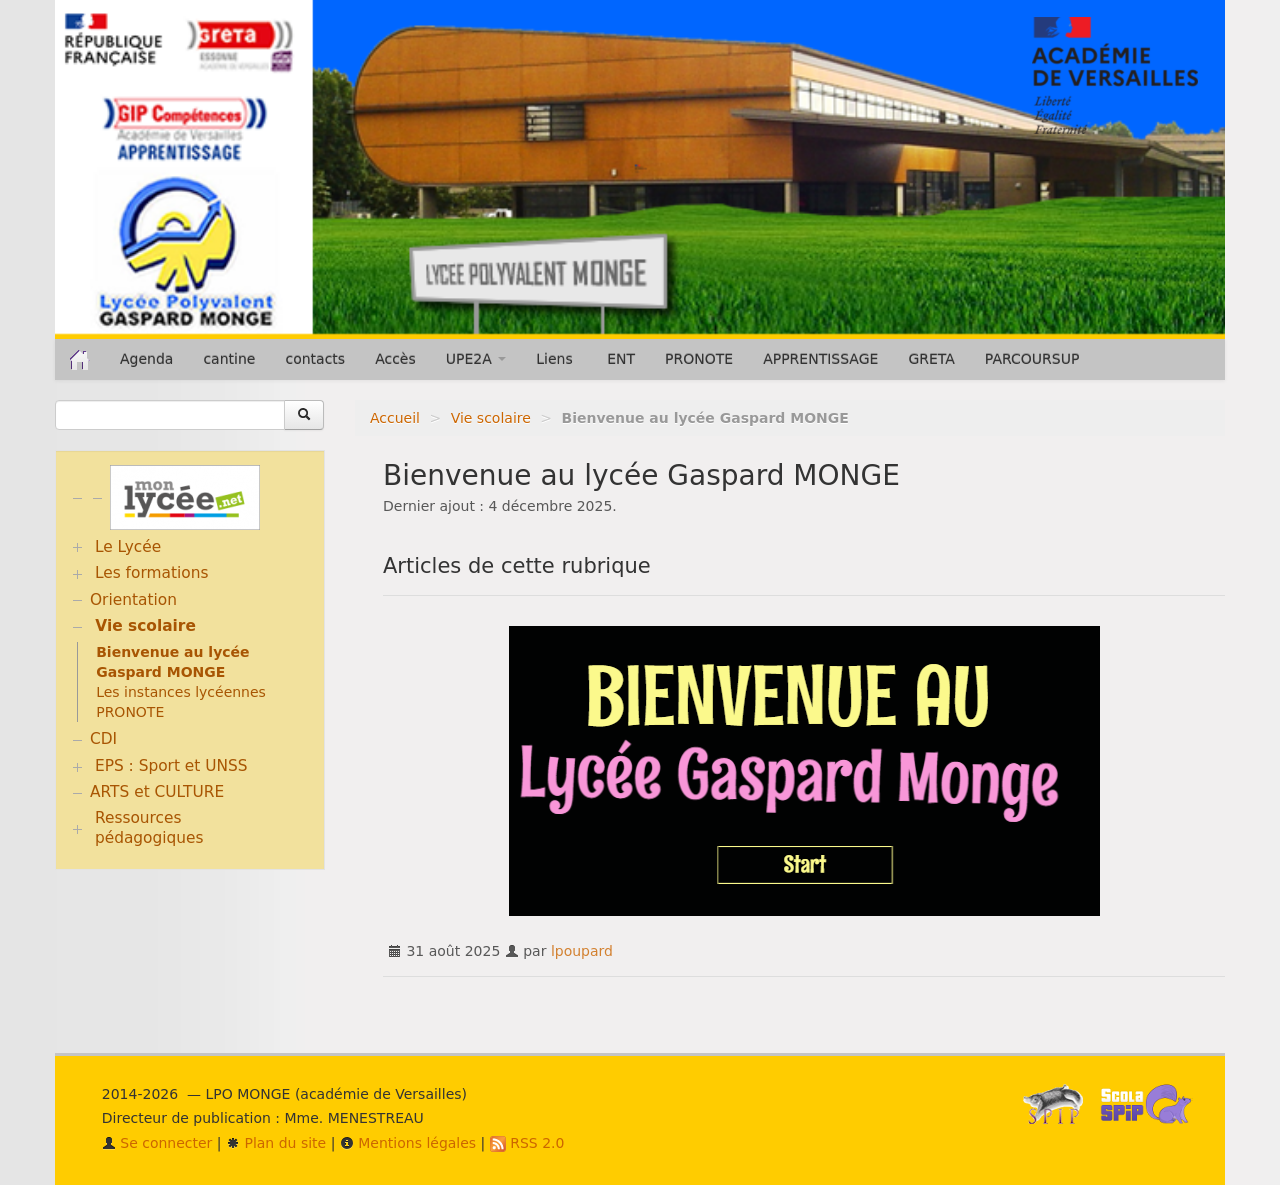 This screenshot has width=1280, height=1185. What do you see at coordinates (103, 739) in the screenshot?
I see `CDI` at bounding box center [103, 739].